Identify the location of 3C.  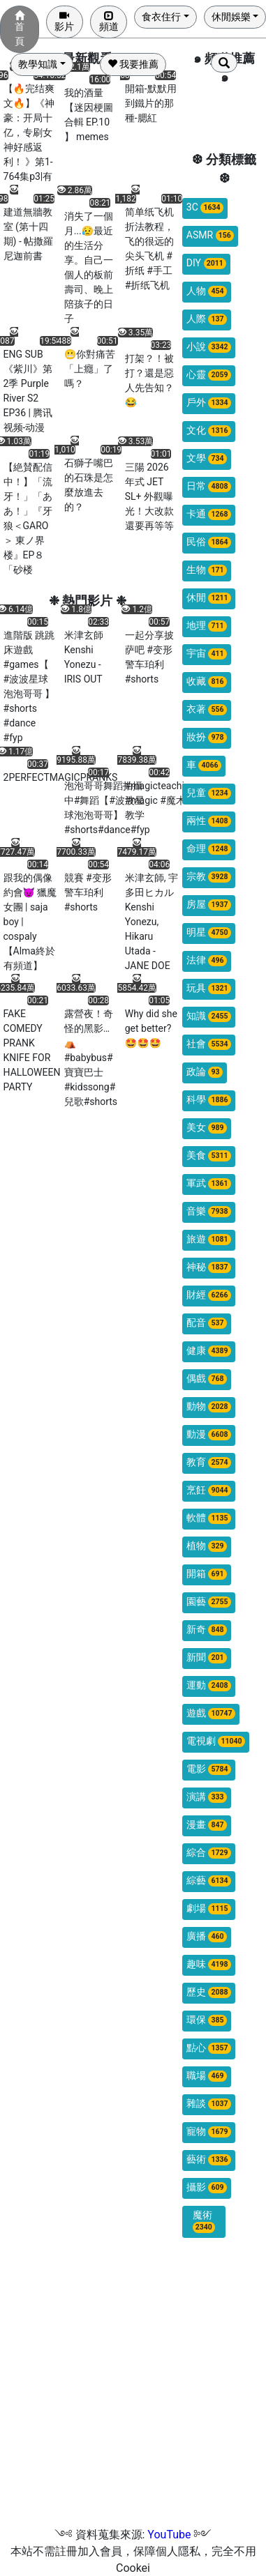
(204, 207).